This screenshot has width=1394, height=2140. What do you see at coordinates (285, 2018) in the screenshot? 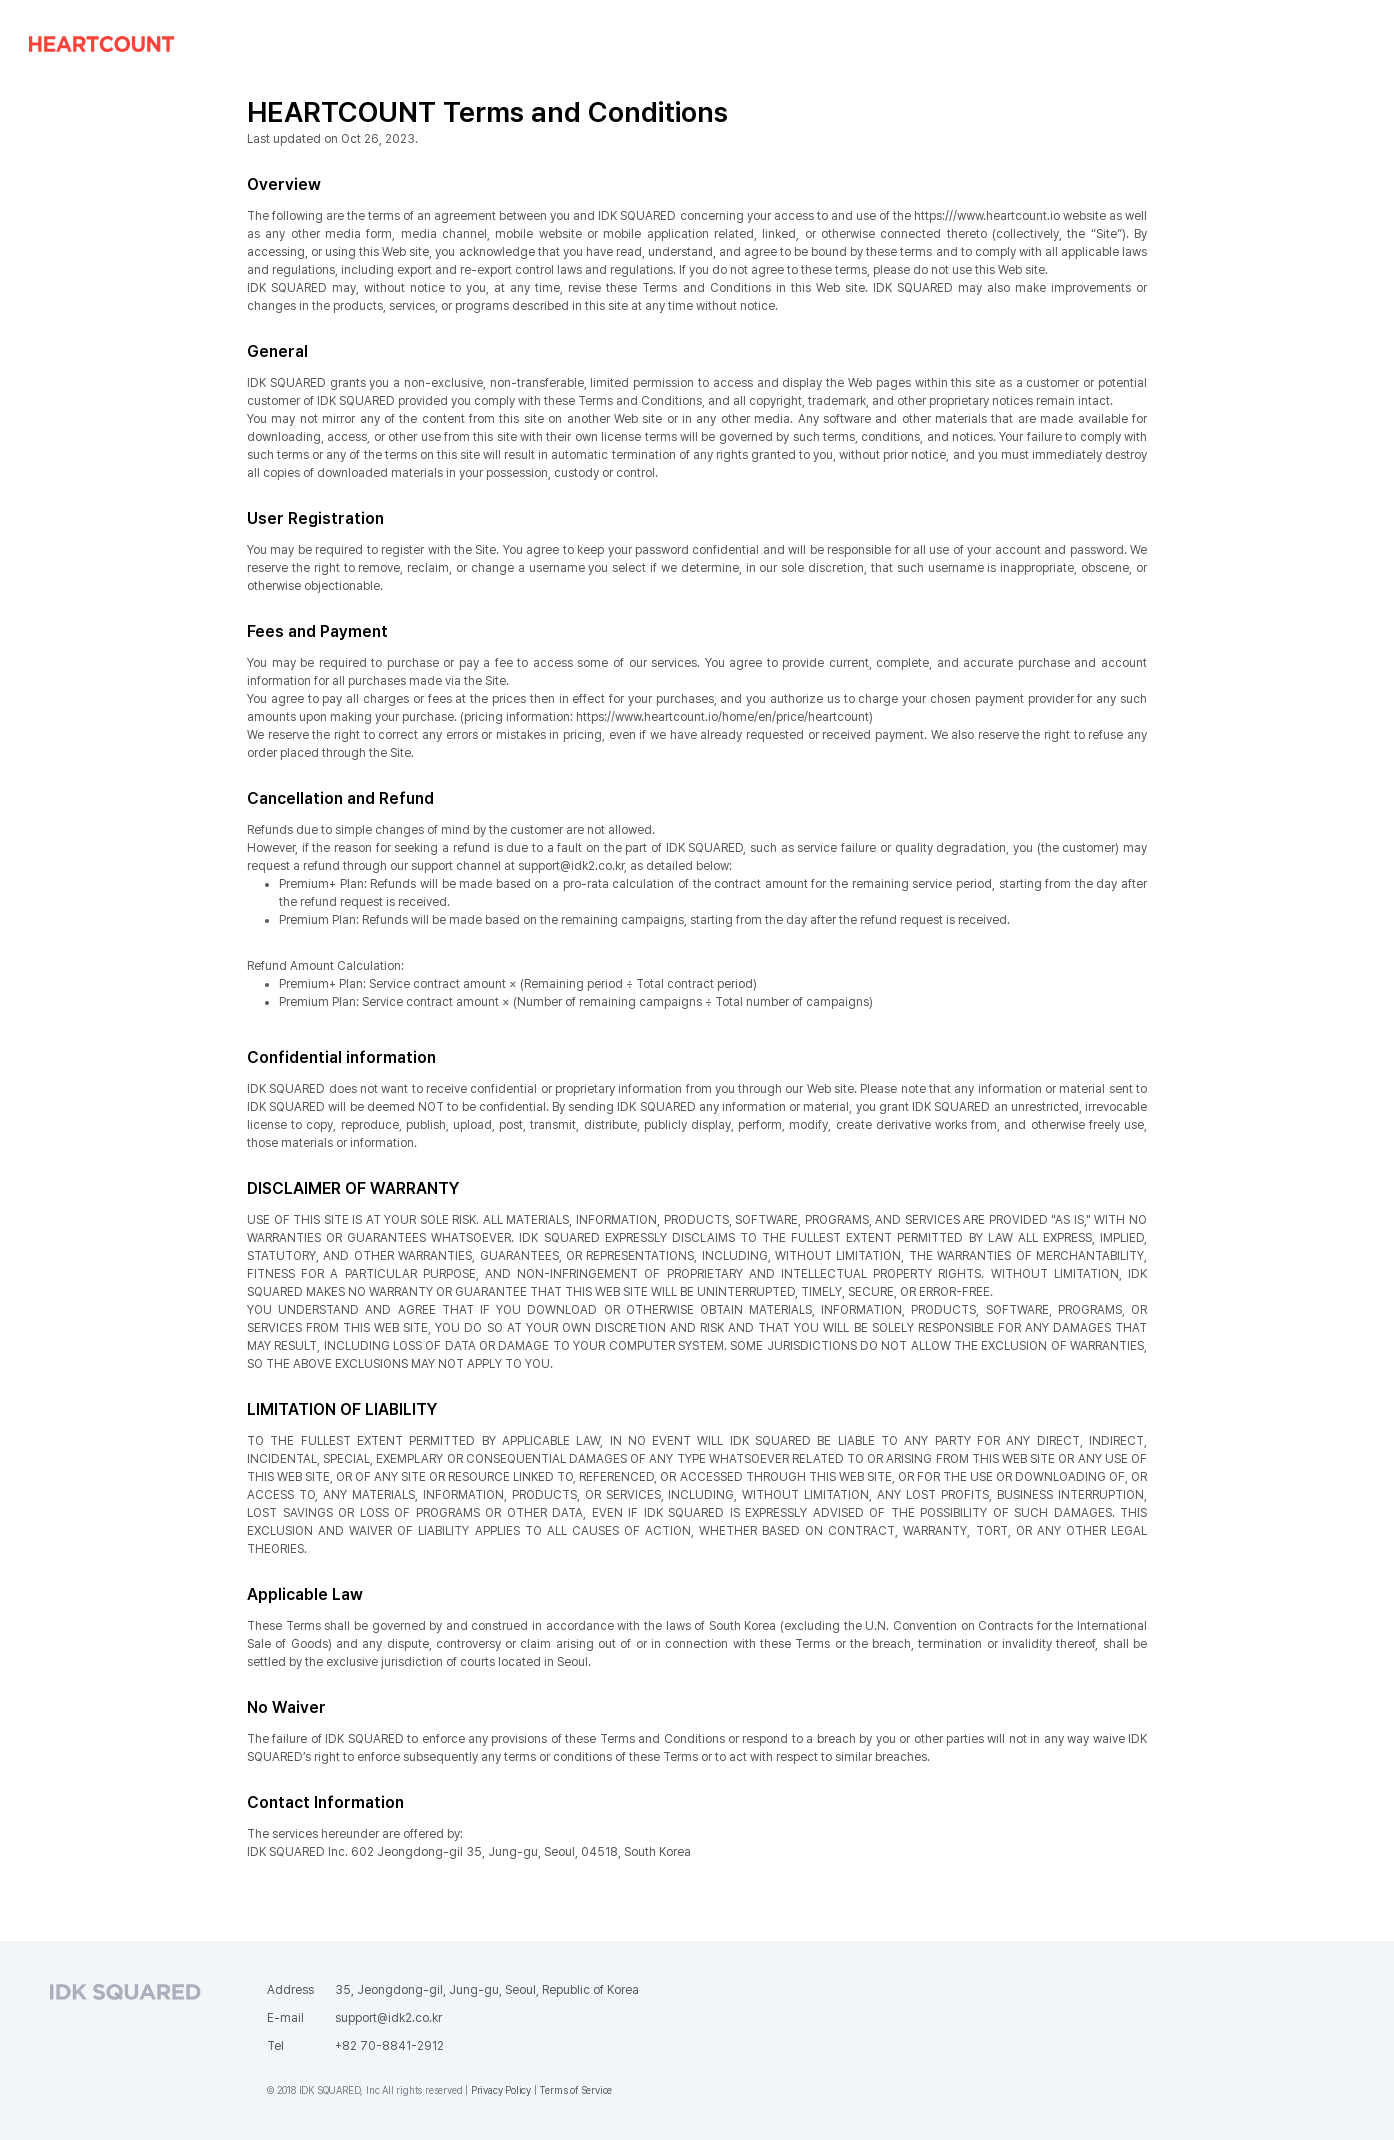
I see `E-mail` at bounding box center [285, 2018].